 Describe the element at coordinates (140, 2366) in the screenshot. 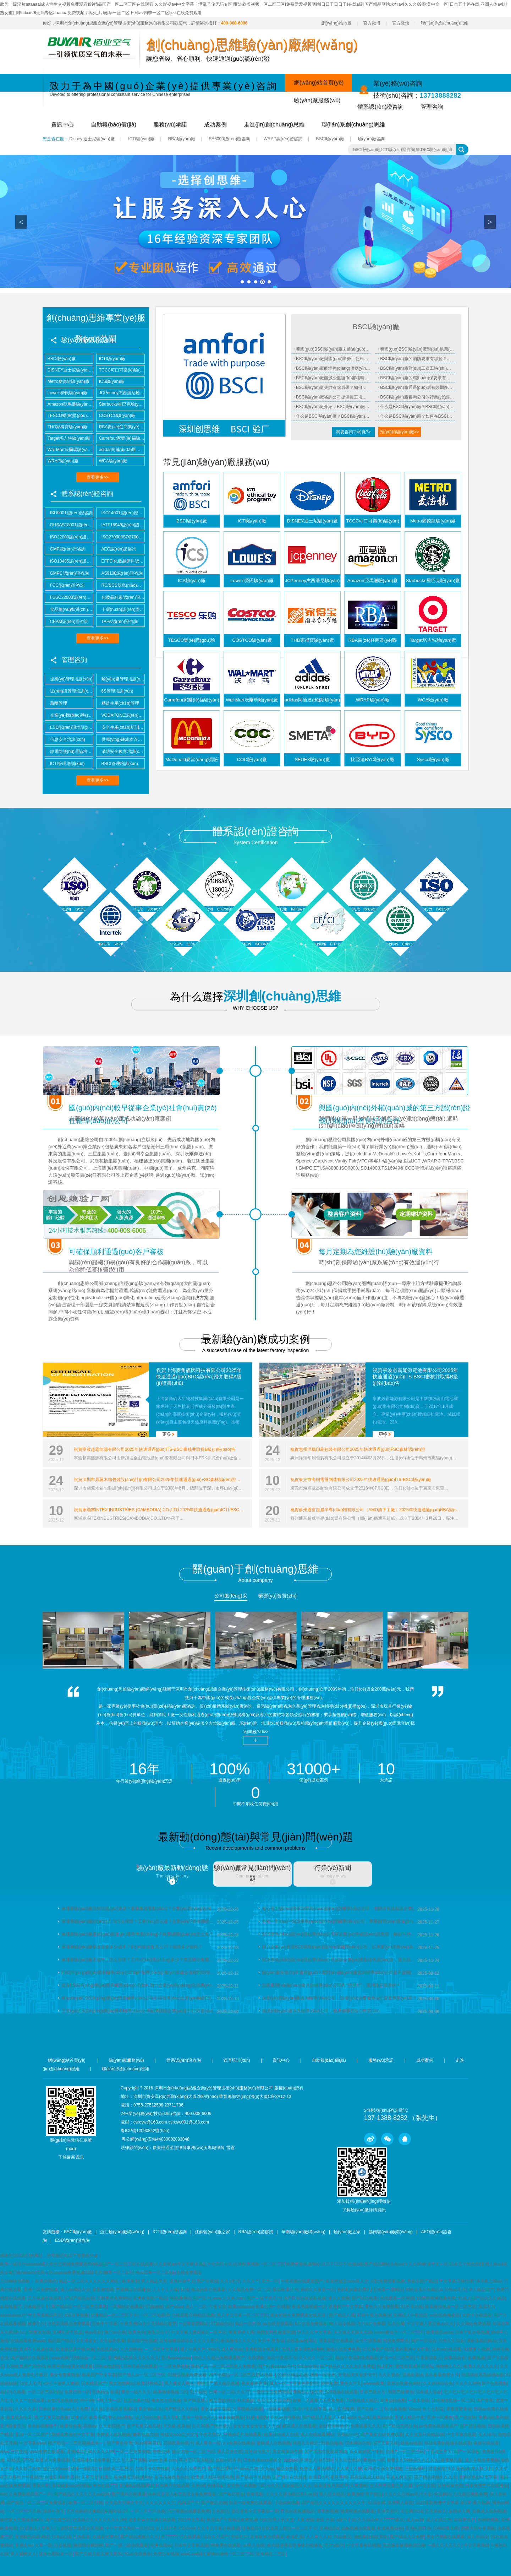

I see `日韩字幕在线观看` at that location.